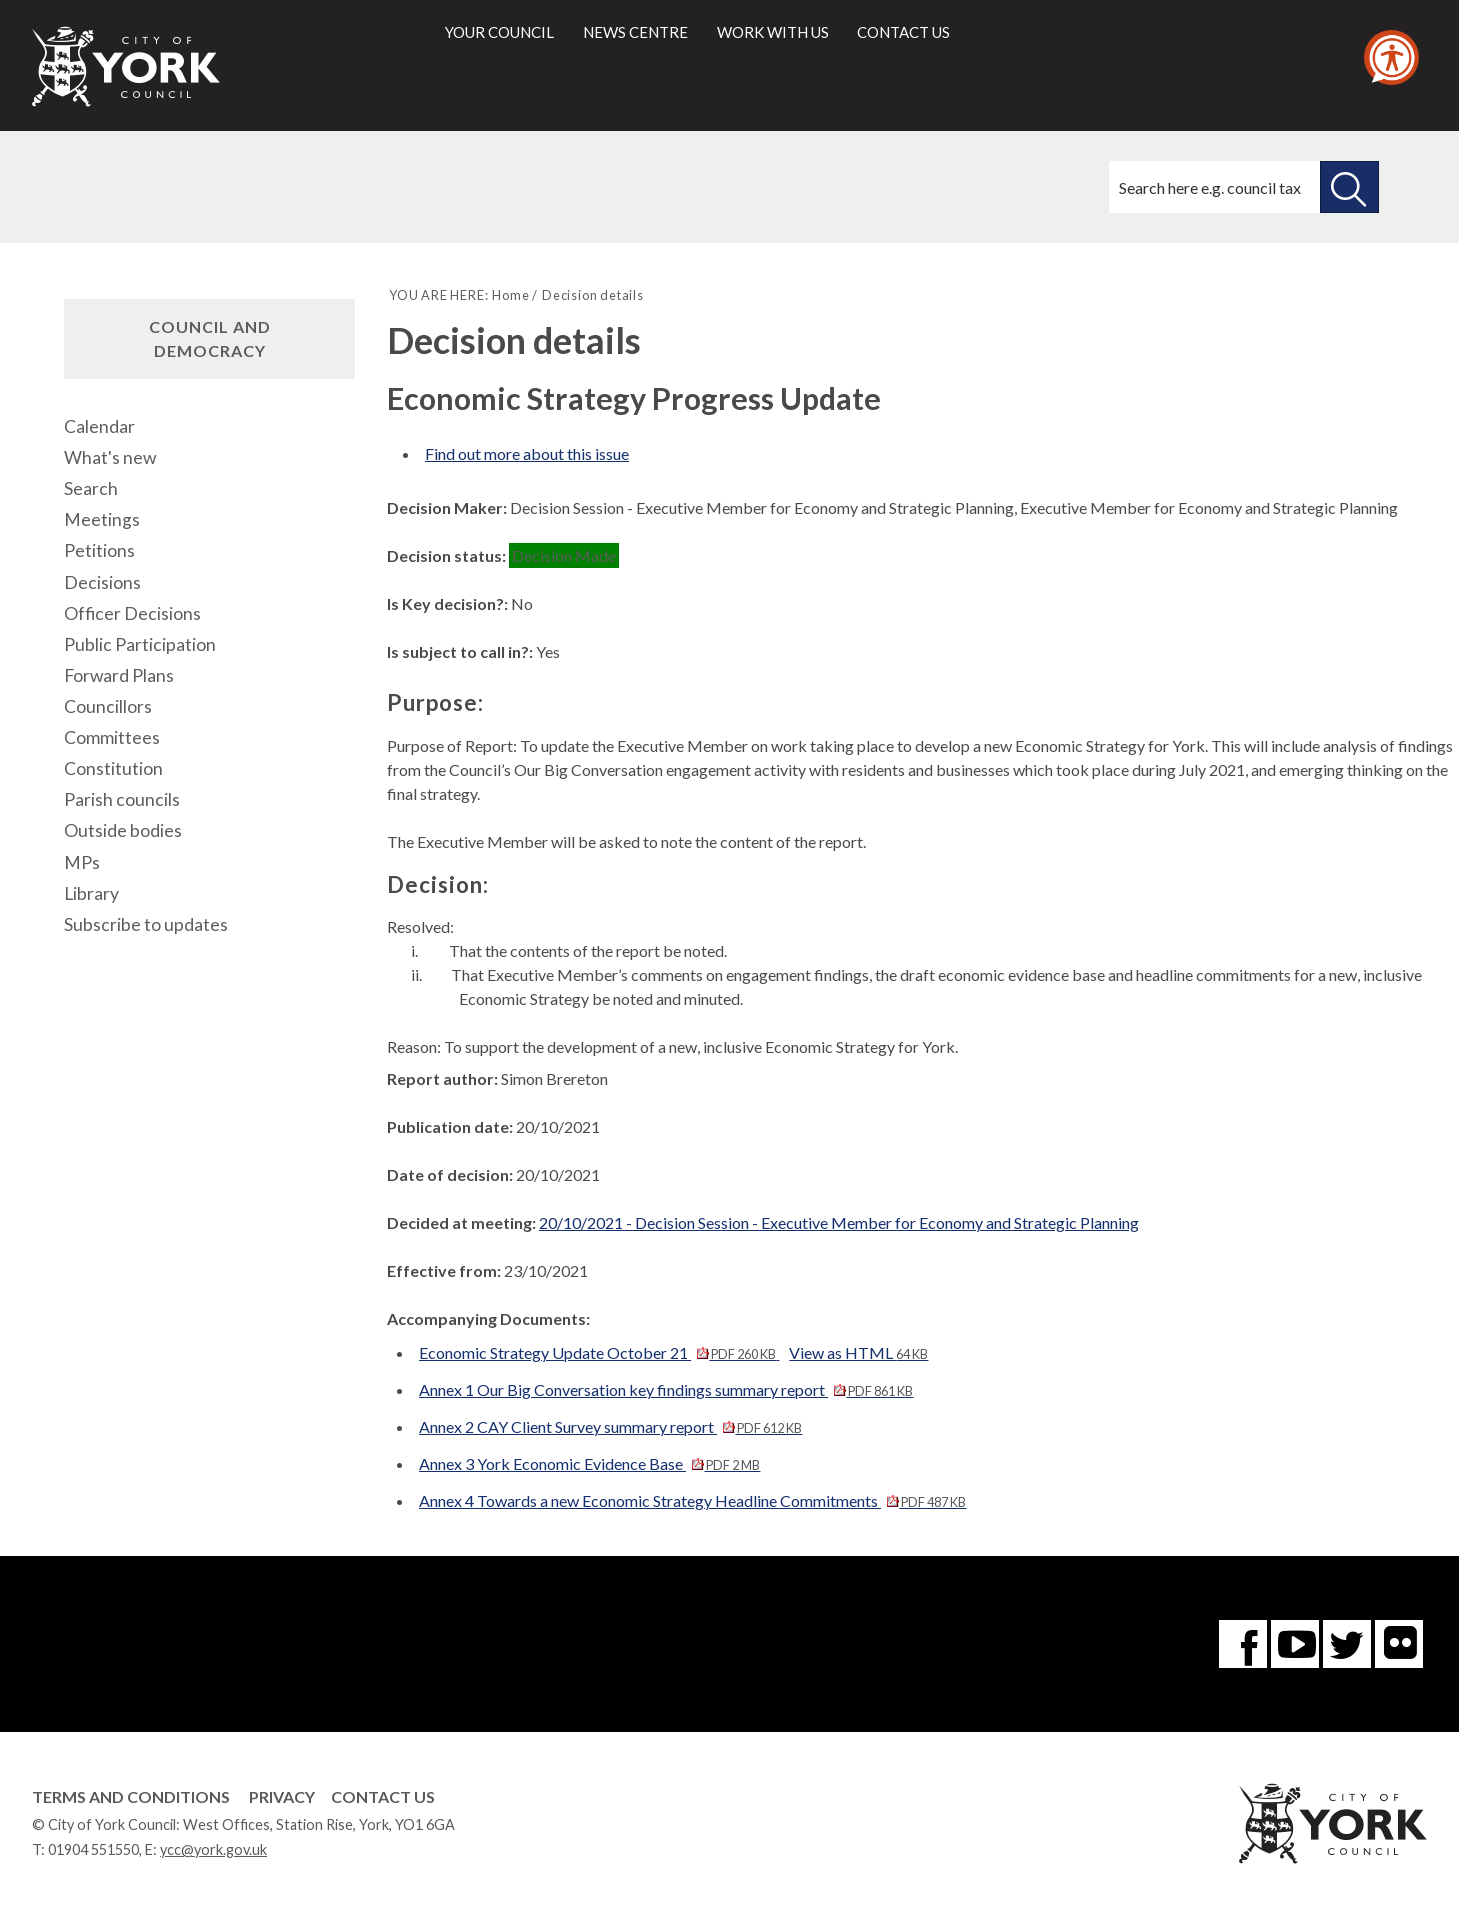 The height and width of the screenshot is (1915, 1459). Describe the element at coordinates (383, 1796) in the screenshot. I see `Contact Us` at that location.